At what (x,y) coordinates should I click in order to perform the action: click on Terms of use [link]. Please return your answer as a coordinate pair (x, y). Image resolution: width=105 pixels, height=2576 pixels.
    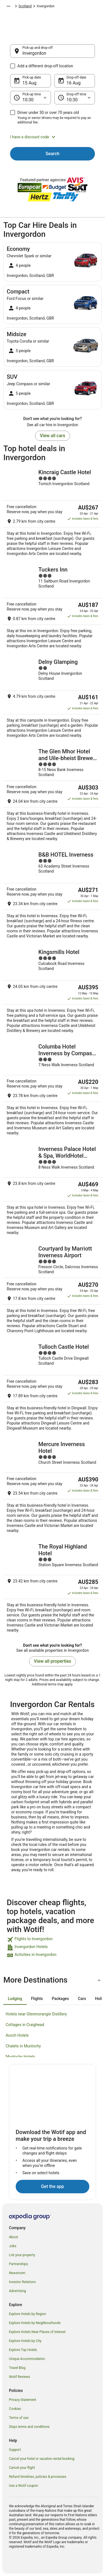
    Looking at the image, I should click on (19, 2418).